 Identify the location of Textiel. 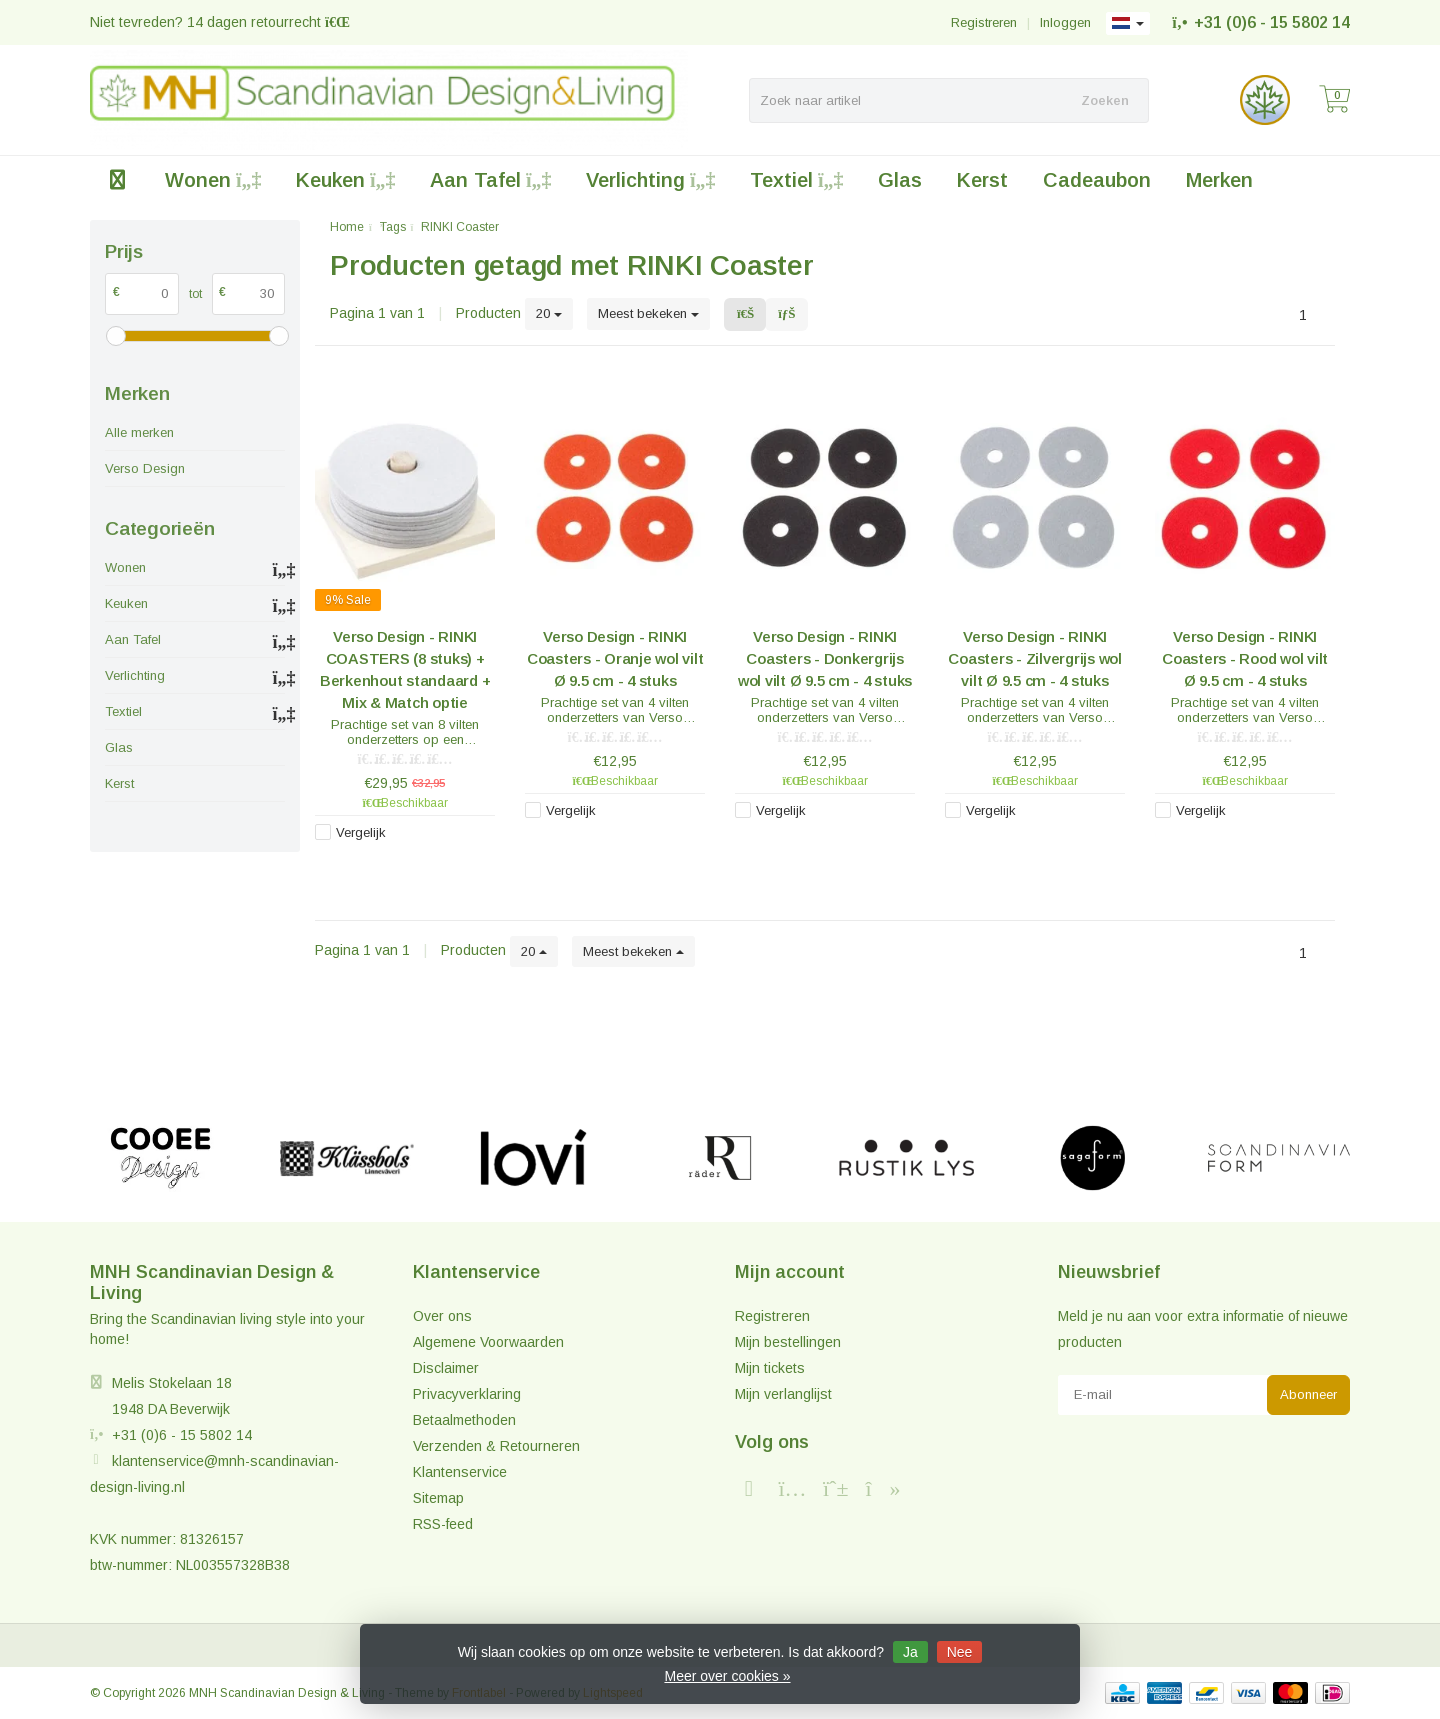
(796, 180).